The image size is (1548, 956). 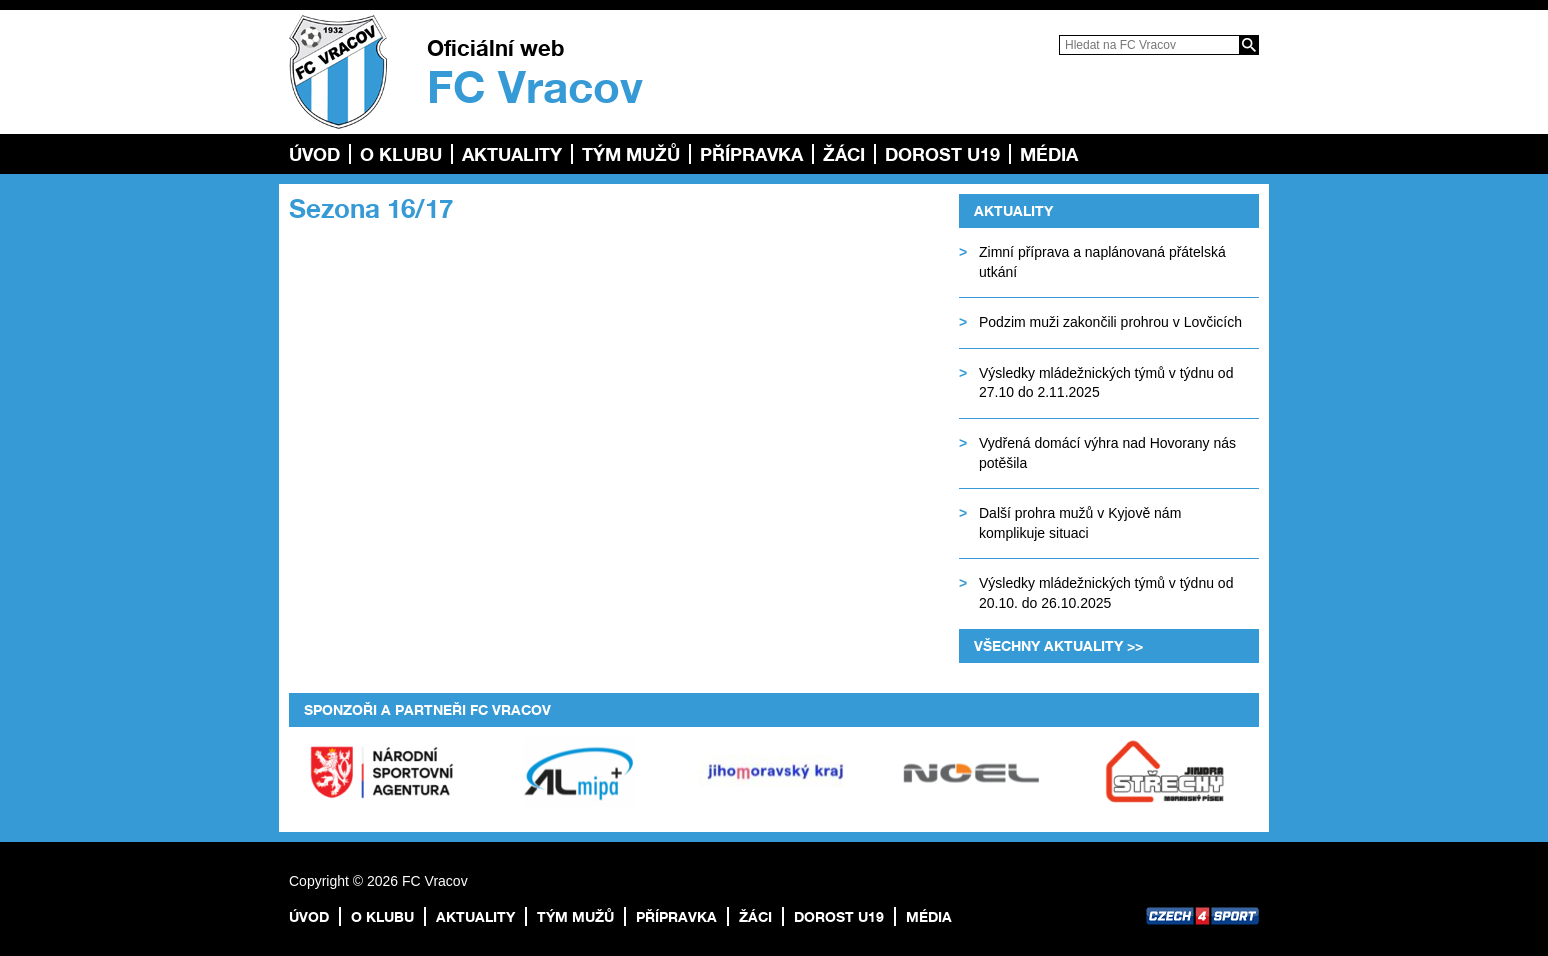 What do you see at coordinates (1049, 154) in the screenshot?
I see `Média` at bounding box center [1049, 154].